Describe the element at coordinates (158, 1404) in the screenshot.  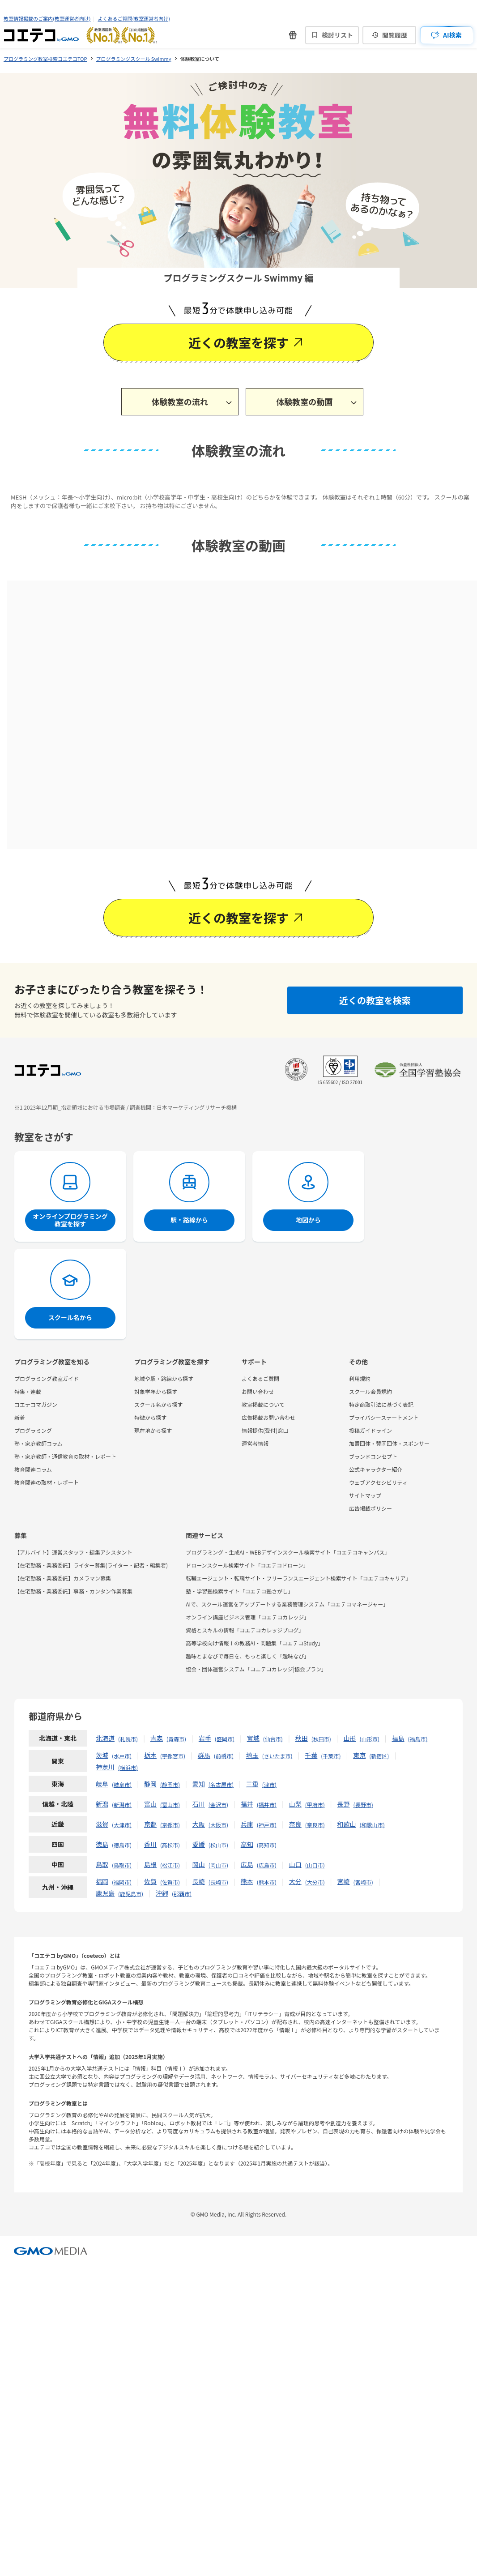
I see `スクール名から探す` at that location.